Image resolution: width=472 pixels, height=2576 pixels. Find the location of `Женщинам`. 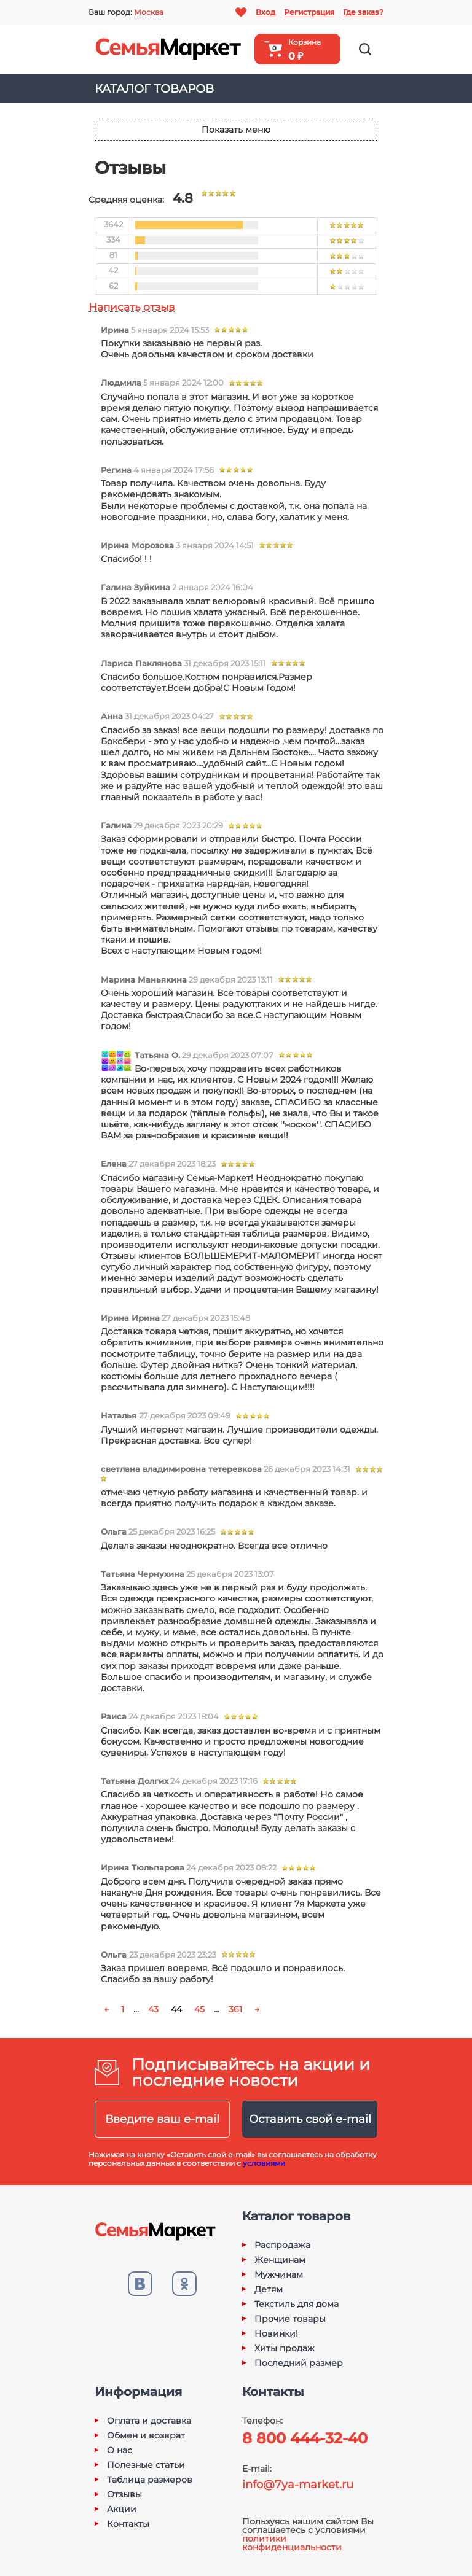

Женщинам is located at coordinates (279, 2259).